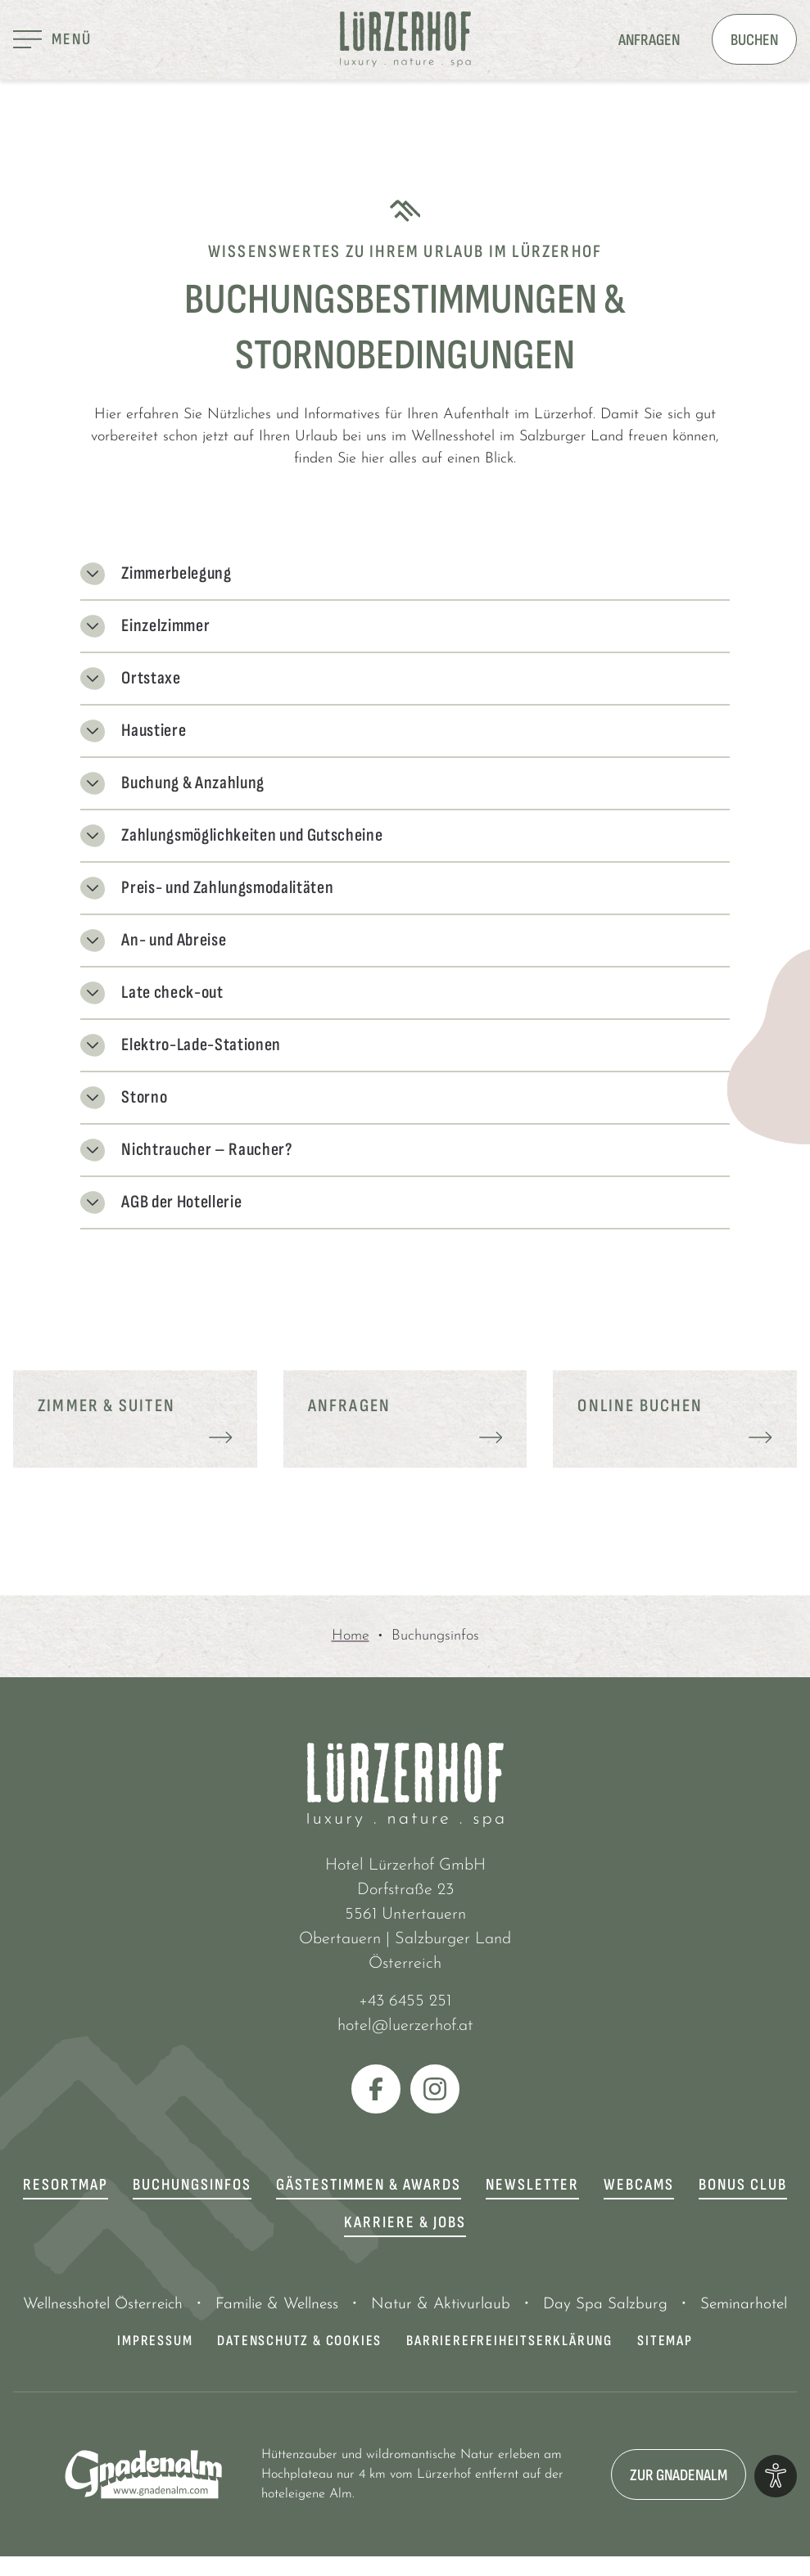  What do you see at coordinates (65, 2185) in the screenshot?
I see `Resortmap` at bounding box center [65, 2185].